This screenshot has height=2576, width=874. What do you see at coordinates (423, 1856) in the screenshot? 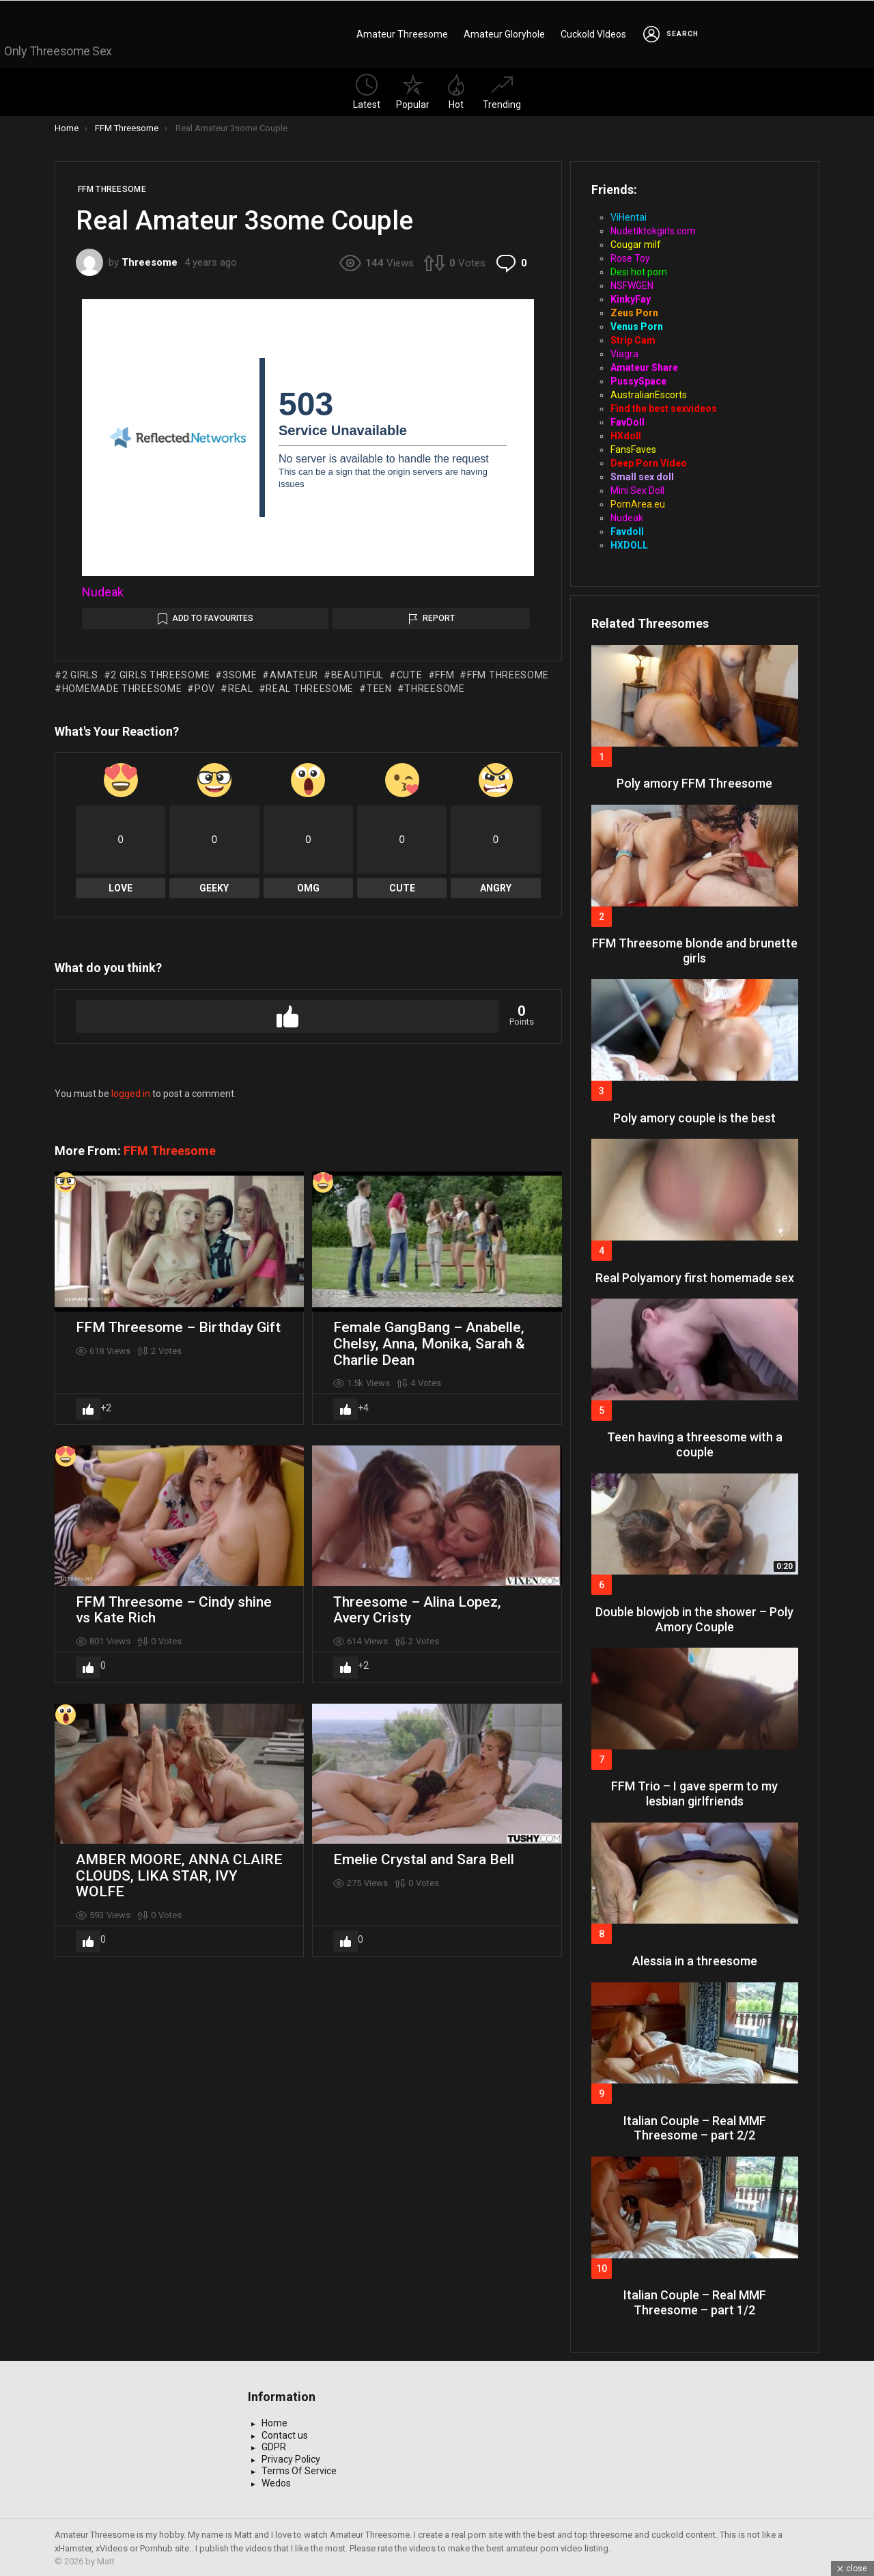
I see `Emelie Crystal and Sara Bell` at bounding box center [423, 1856].